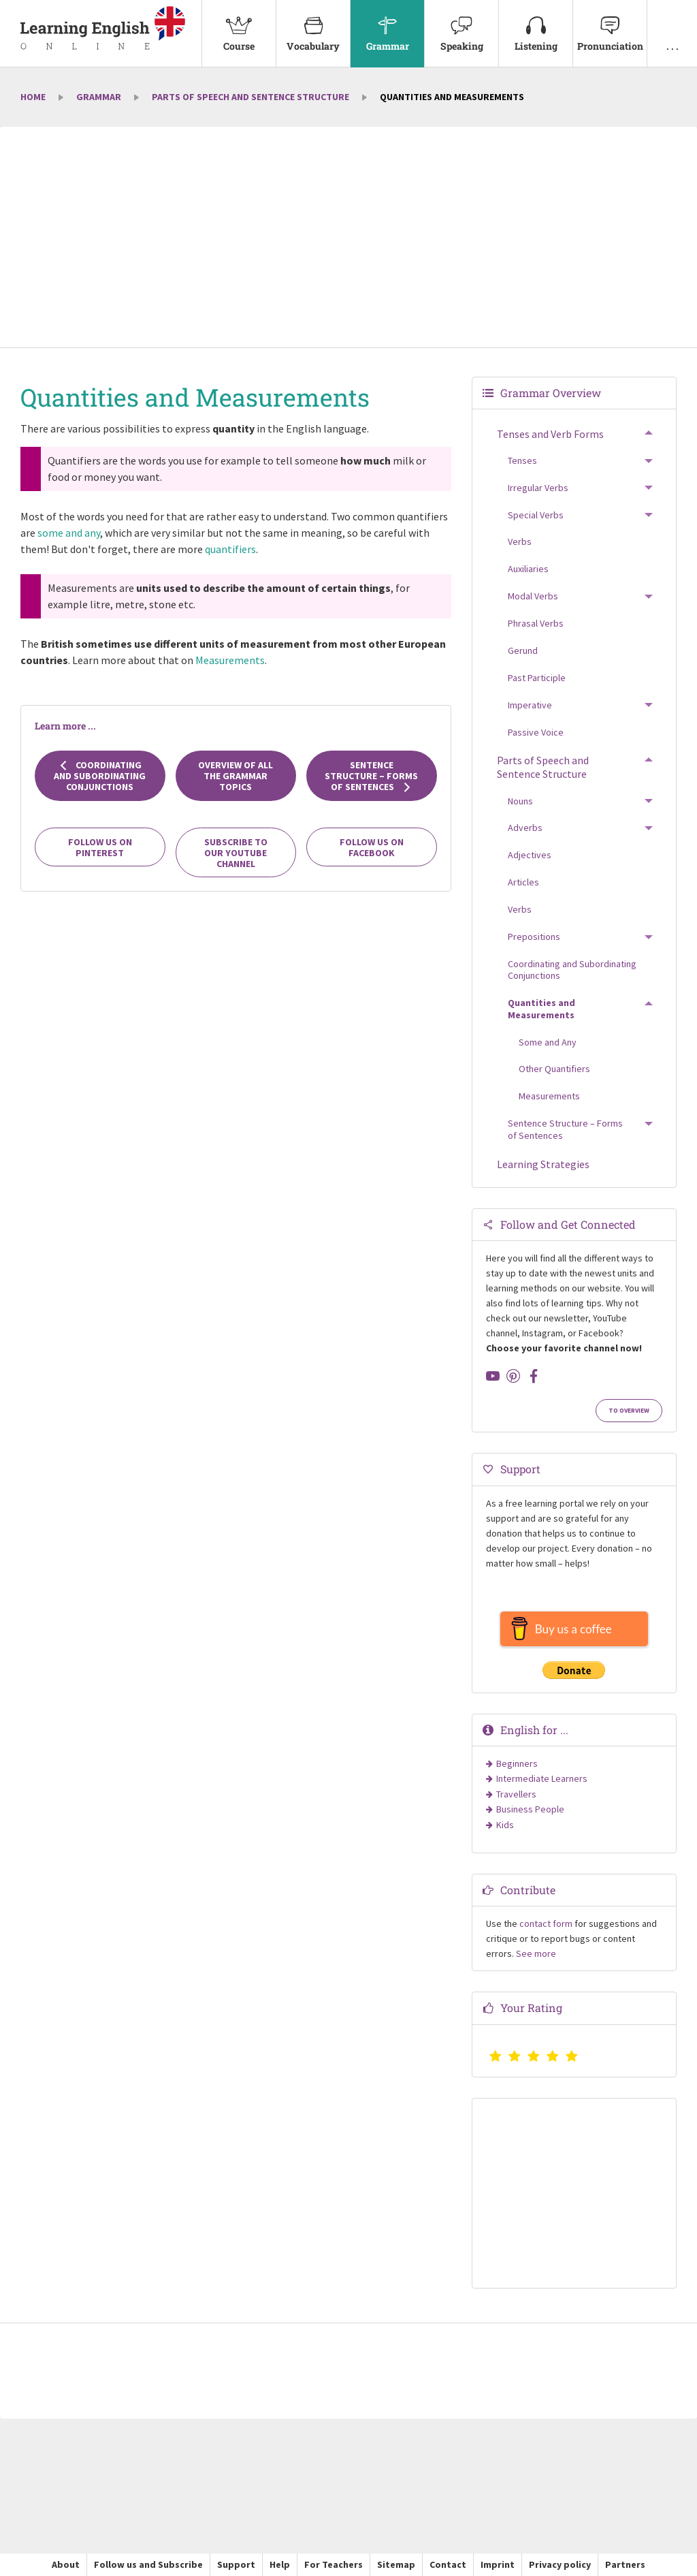 The height and width of the screenshot is (2576, 697). I want to click on Overview of all the grammar topics, so click(235, 776).